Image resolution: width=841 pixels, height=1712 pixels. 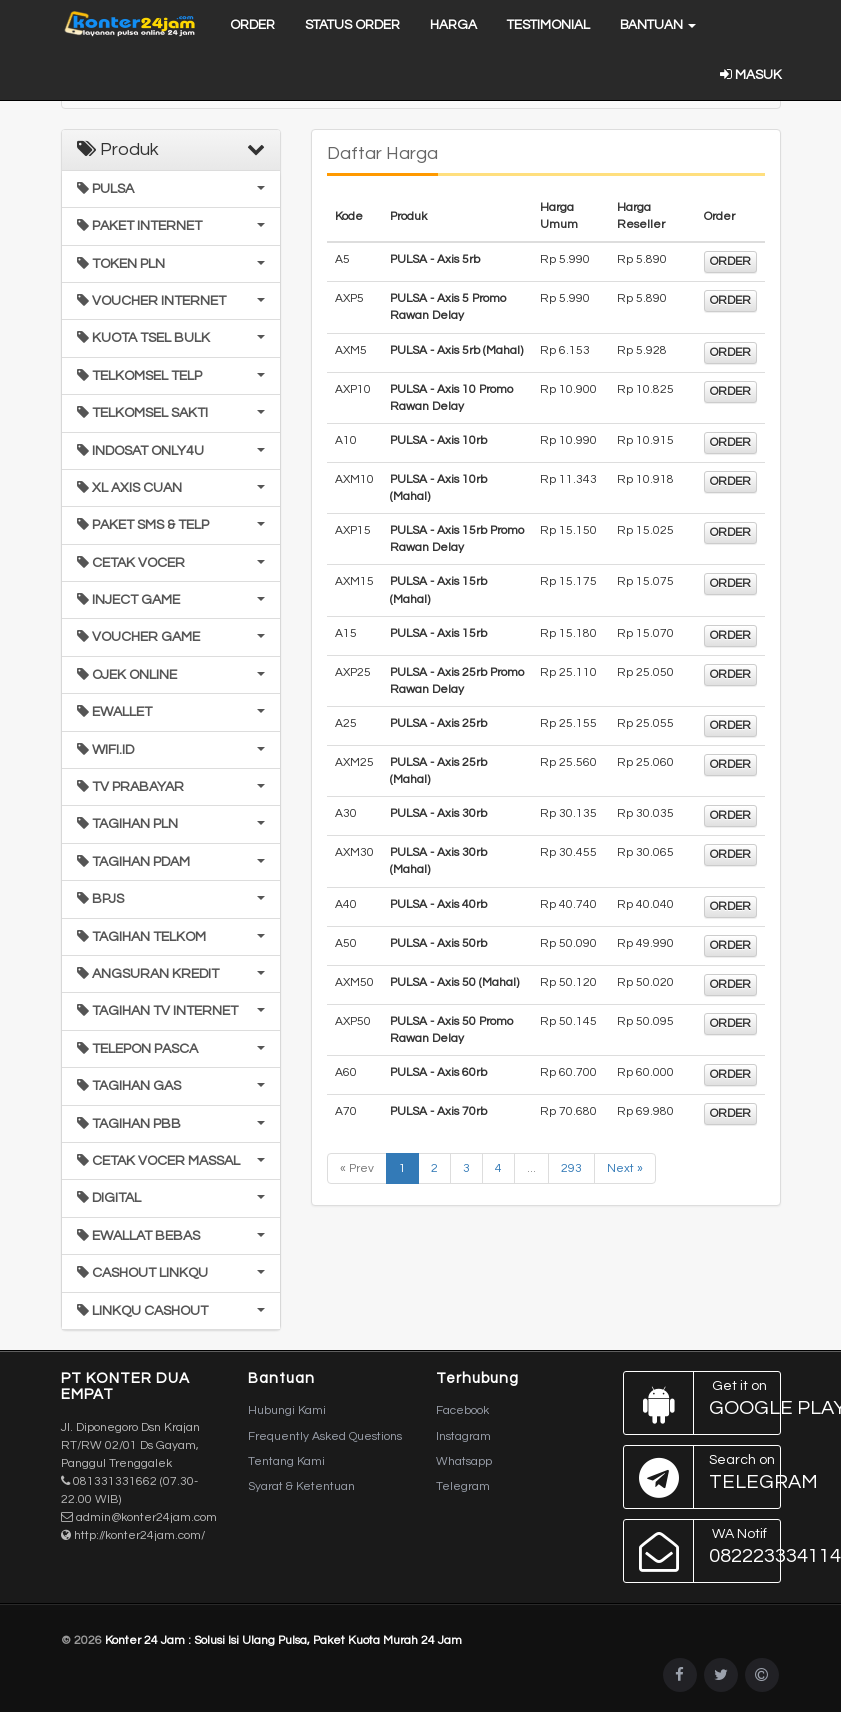 I want to click on Next », so click(x=625, y=1168).